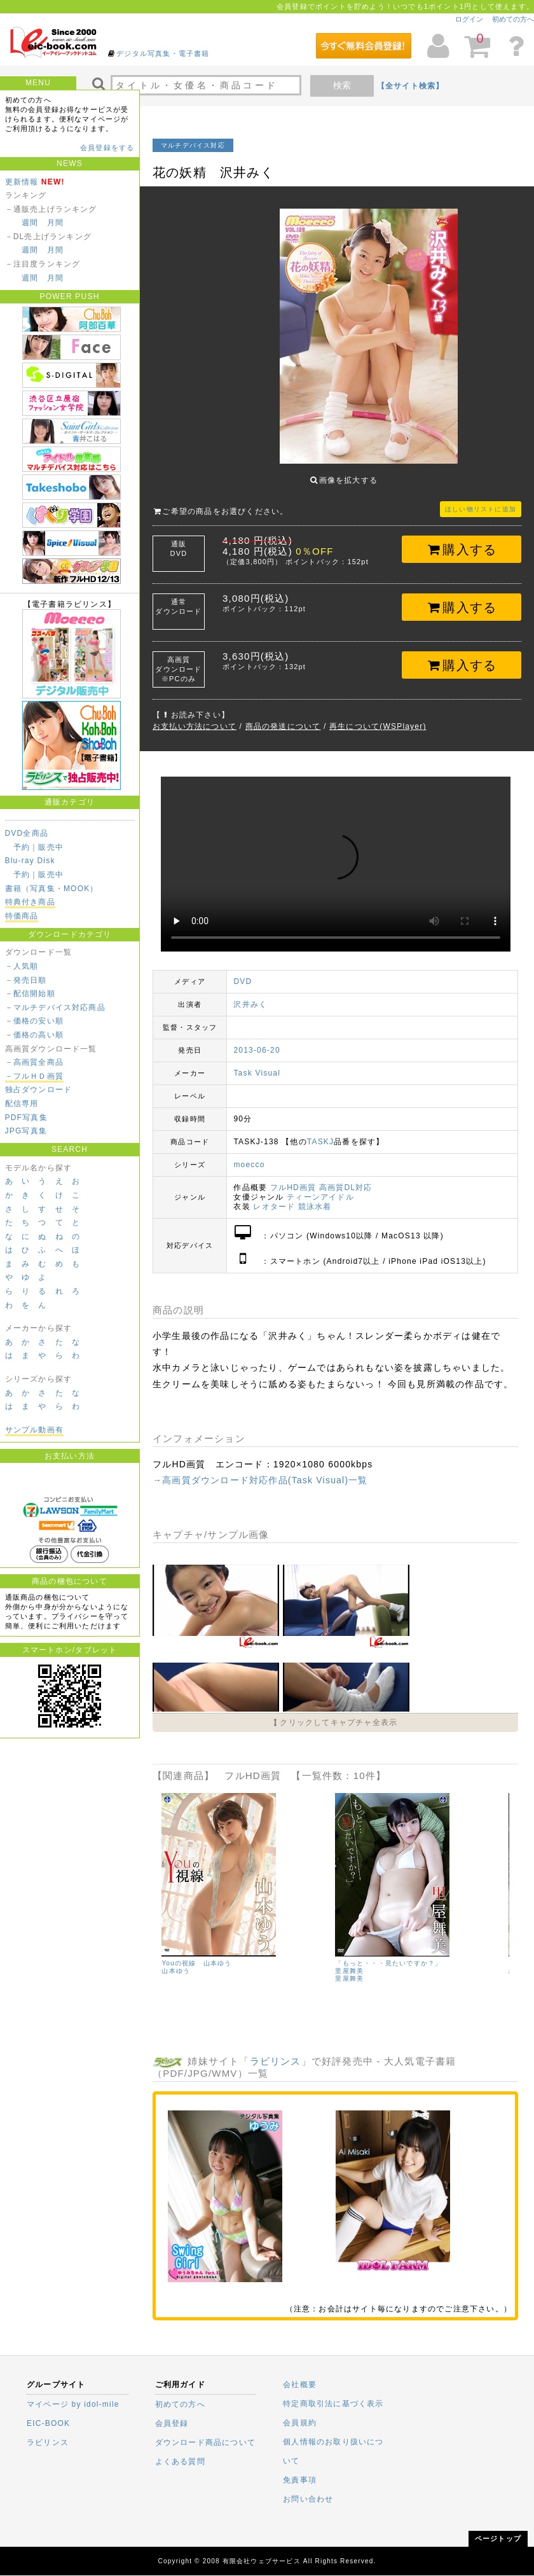 This screenshot has height=2576, width=534. What do you see at coordinates (21, 847) in the screenshot?
I see `予約` at bounding box center [21, 847].